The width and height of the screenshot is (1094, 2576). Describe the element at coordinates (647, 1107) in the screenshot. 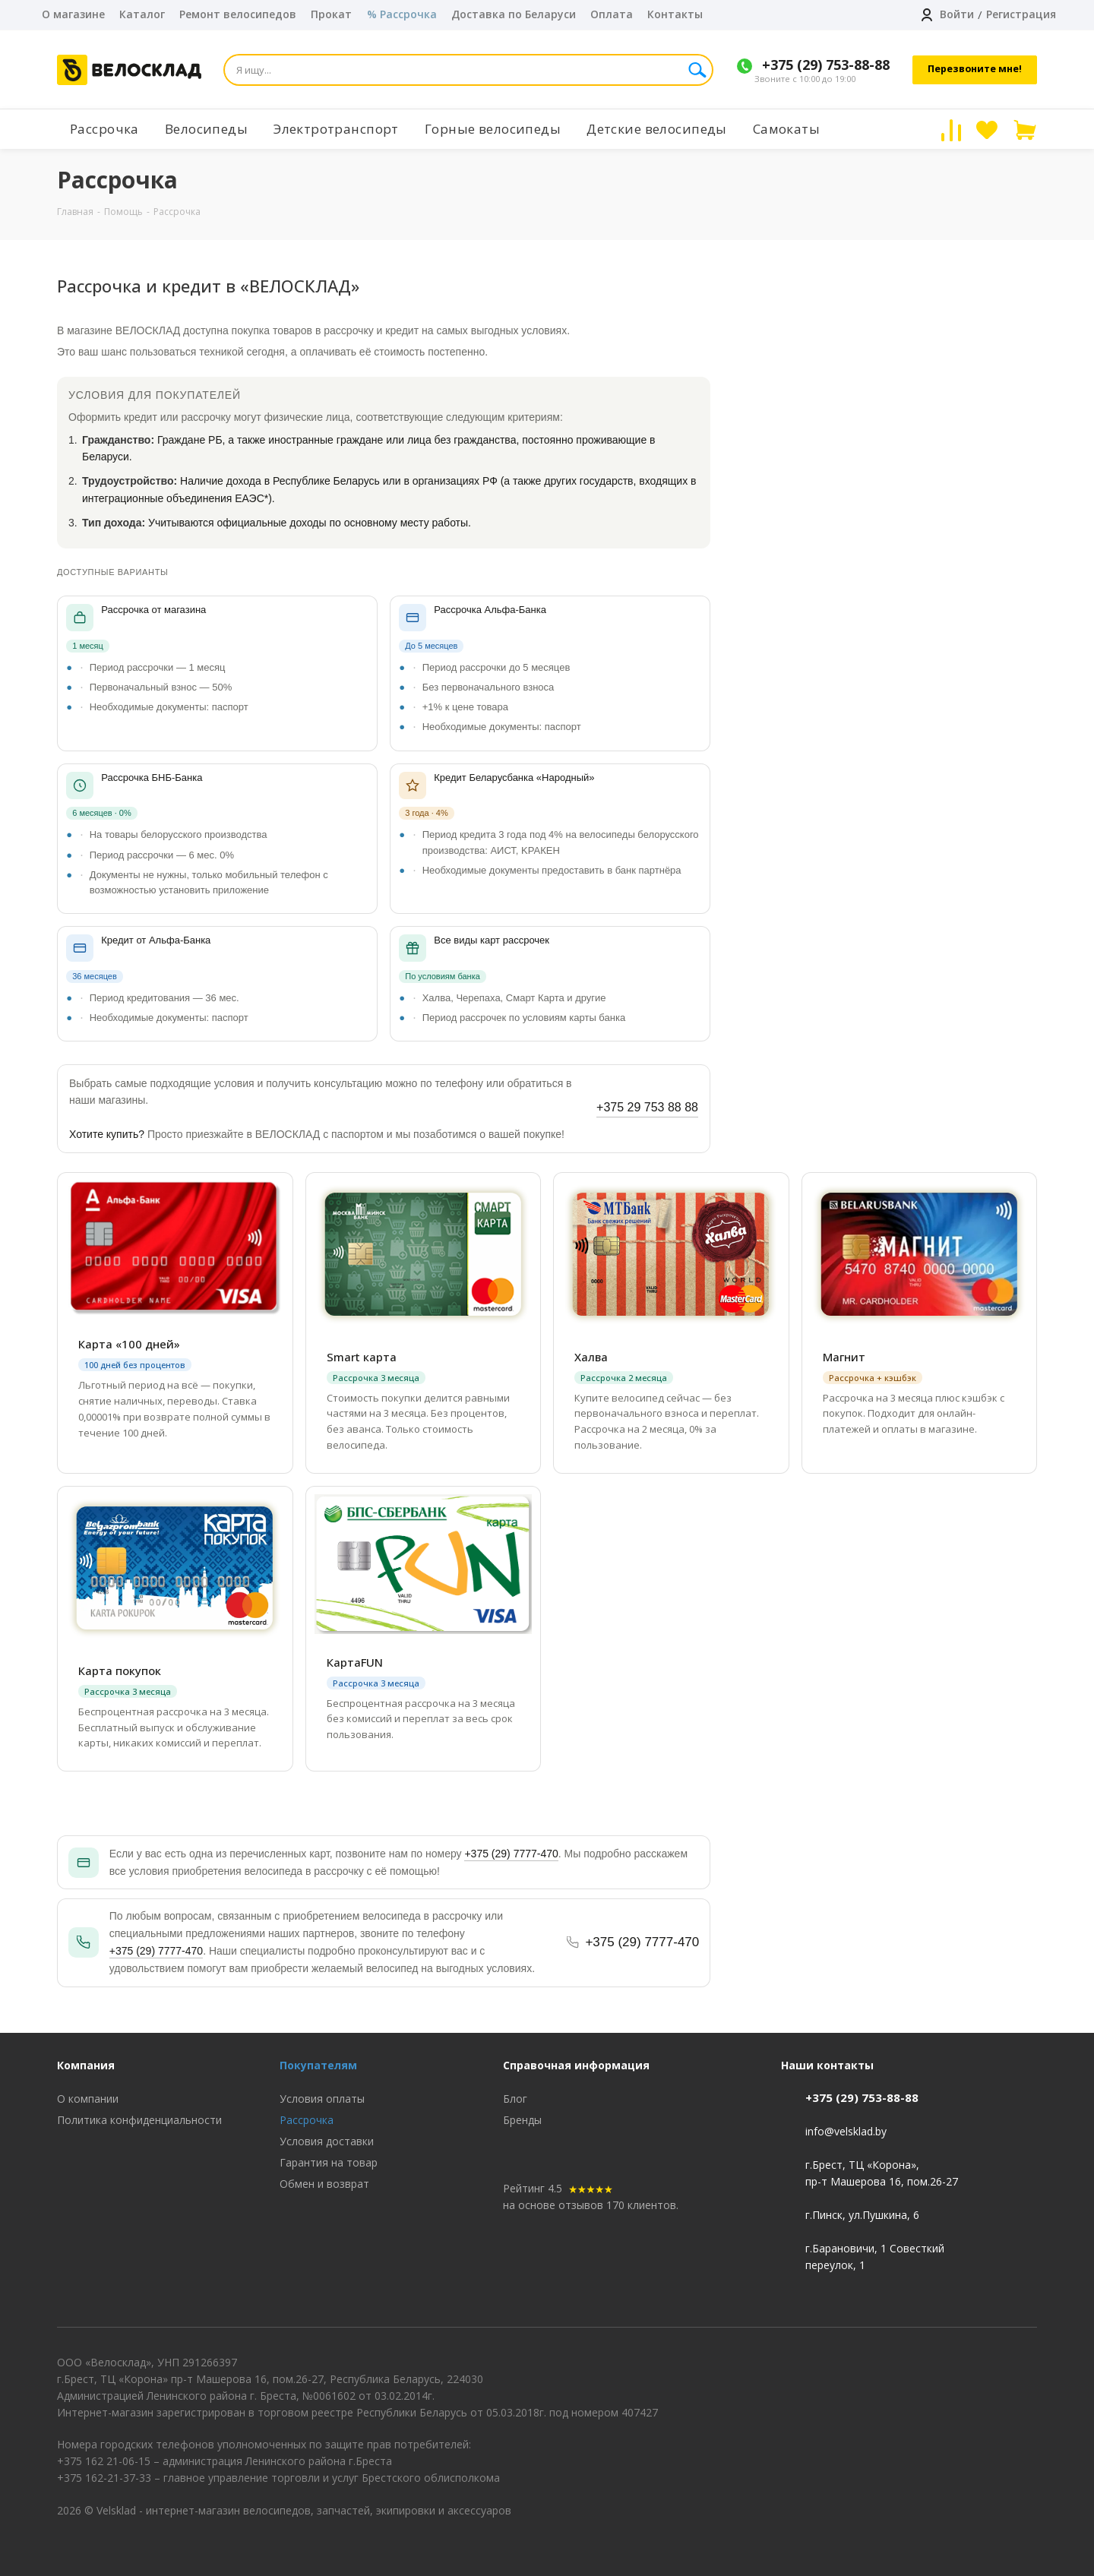

I see `+375 29 753 88 88` at that location.